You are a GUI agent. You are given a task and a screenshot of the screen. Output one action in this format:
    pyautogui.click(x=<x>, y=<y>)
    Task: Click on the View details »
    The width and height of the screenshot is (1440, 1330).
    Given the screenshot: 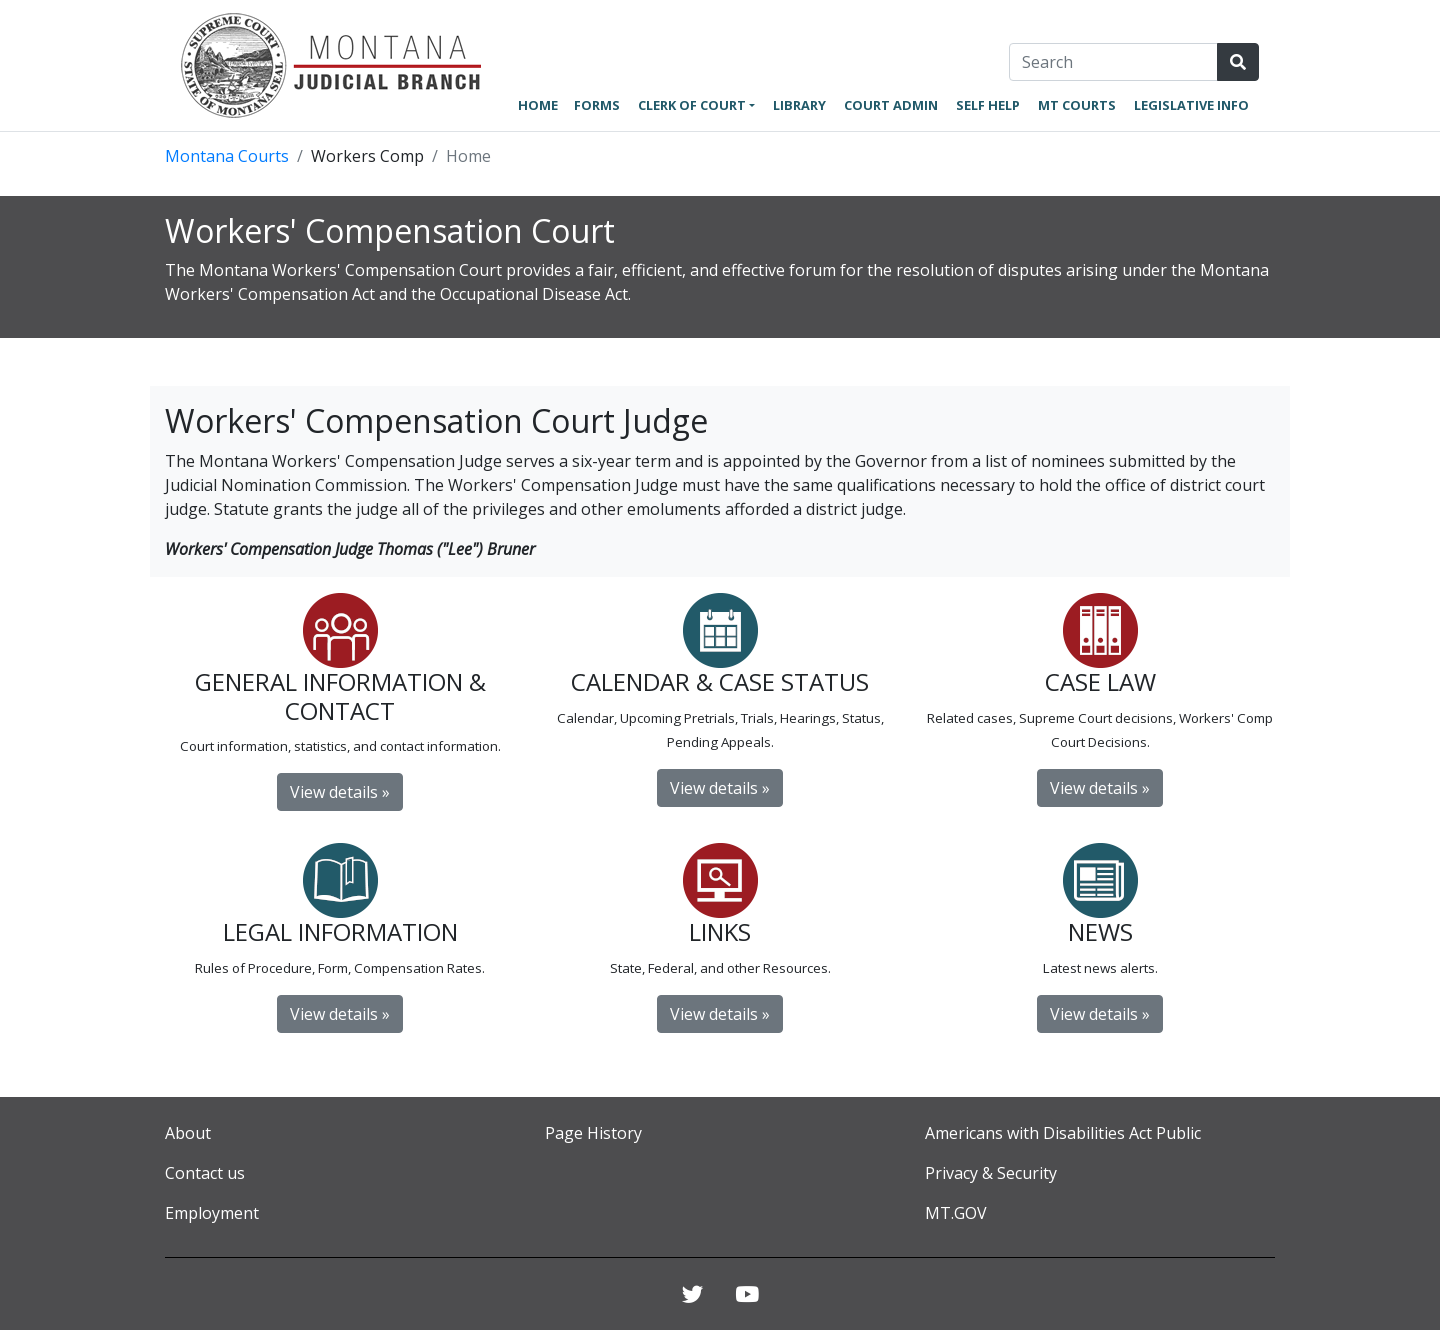 What is the action you would take?
    pyautogui.click(x=340, y=792)
    